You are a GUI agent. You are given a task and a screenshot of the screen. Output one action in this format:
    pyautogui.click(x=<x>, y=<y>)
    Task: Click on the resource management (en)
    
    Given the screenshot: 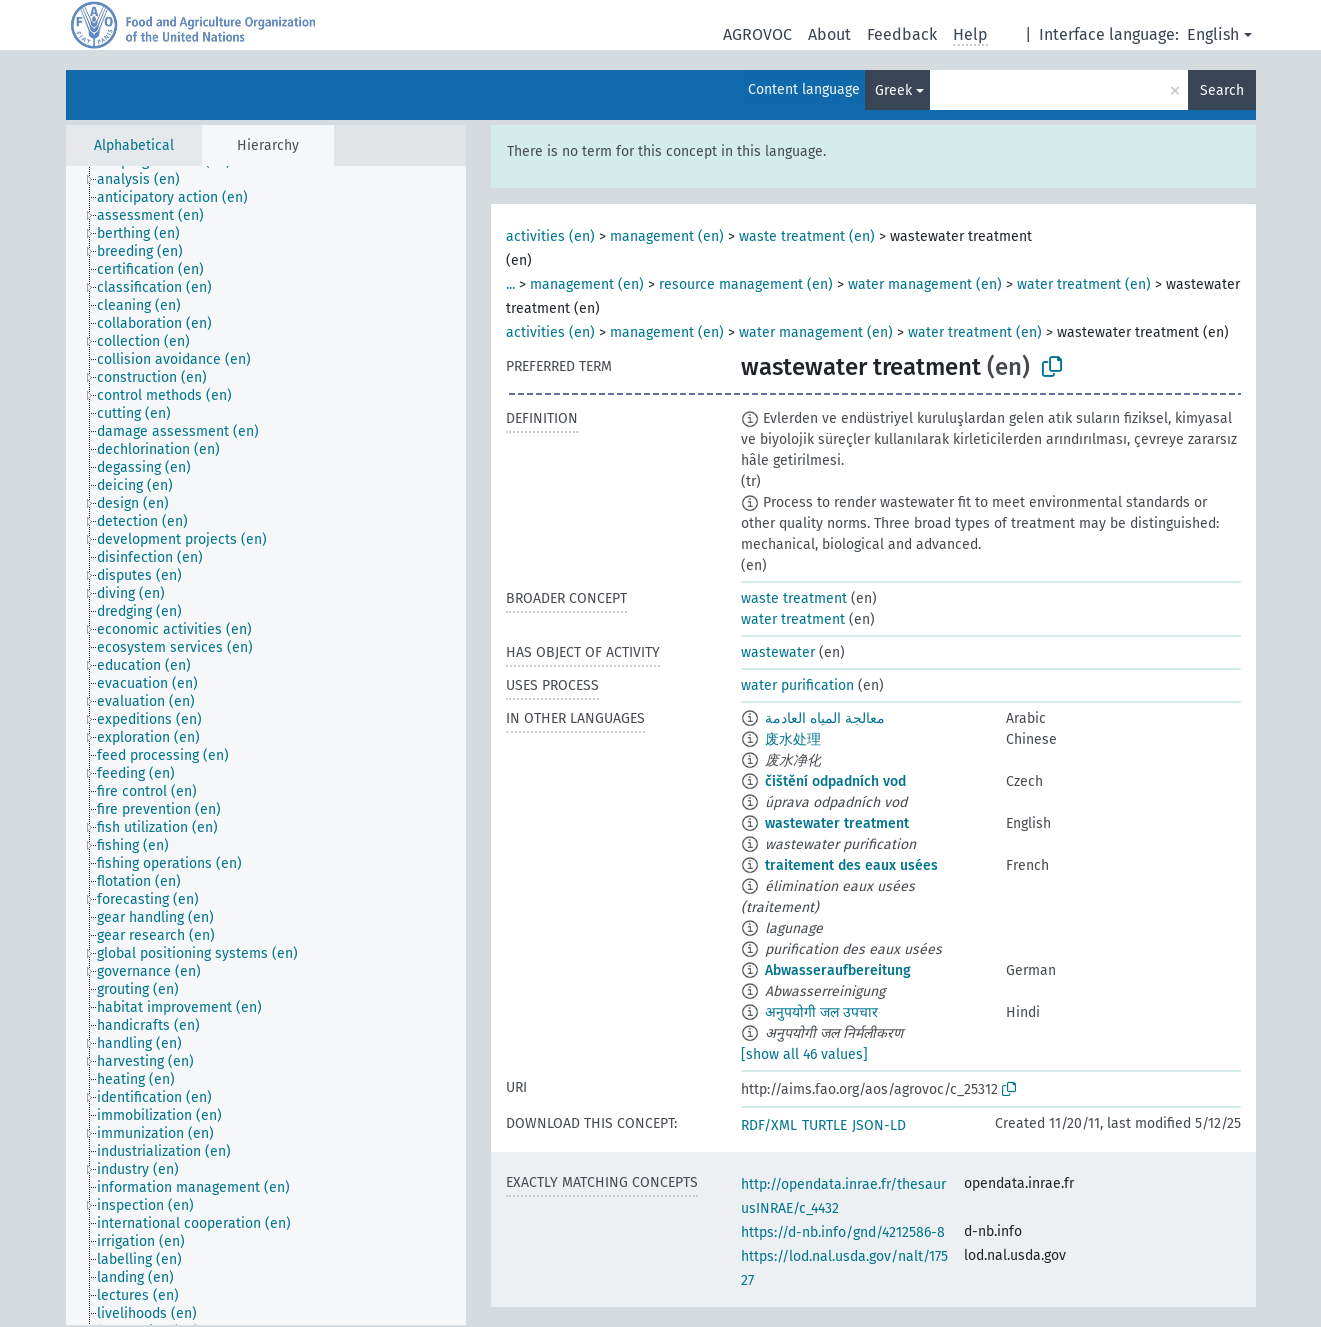 What is the action you would take?
    pyautogui.click(x=746, y=284)
    